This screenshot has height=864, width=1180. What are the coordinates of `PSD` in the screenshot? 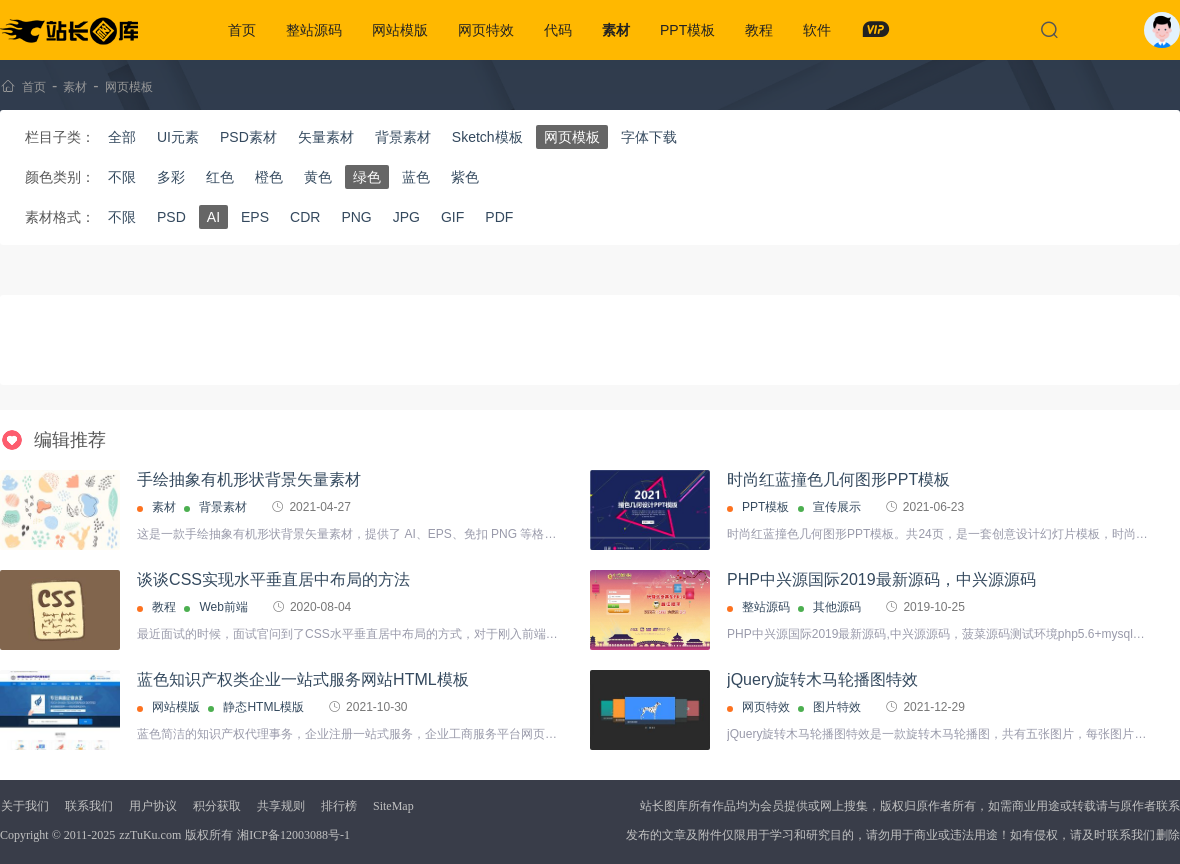 It's located at (171, 217).